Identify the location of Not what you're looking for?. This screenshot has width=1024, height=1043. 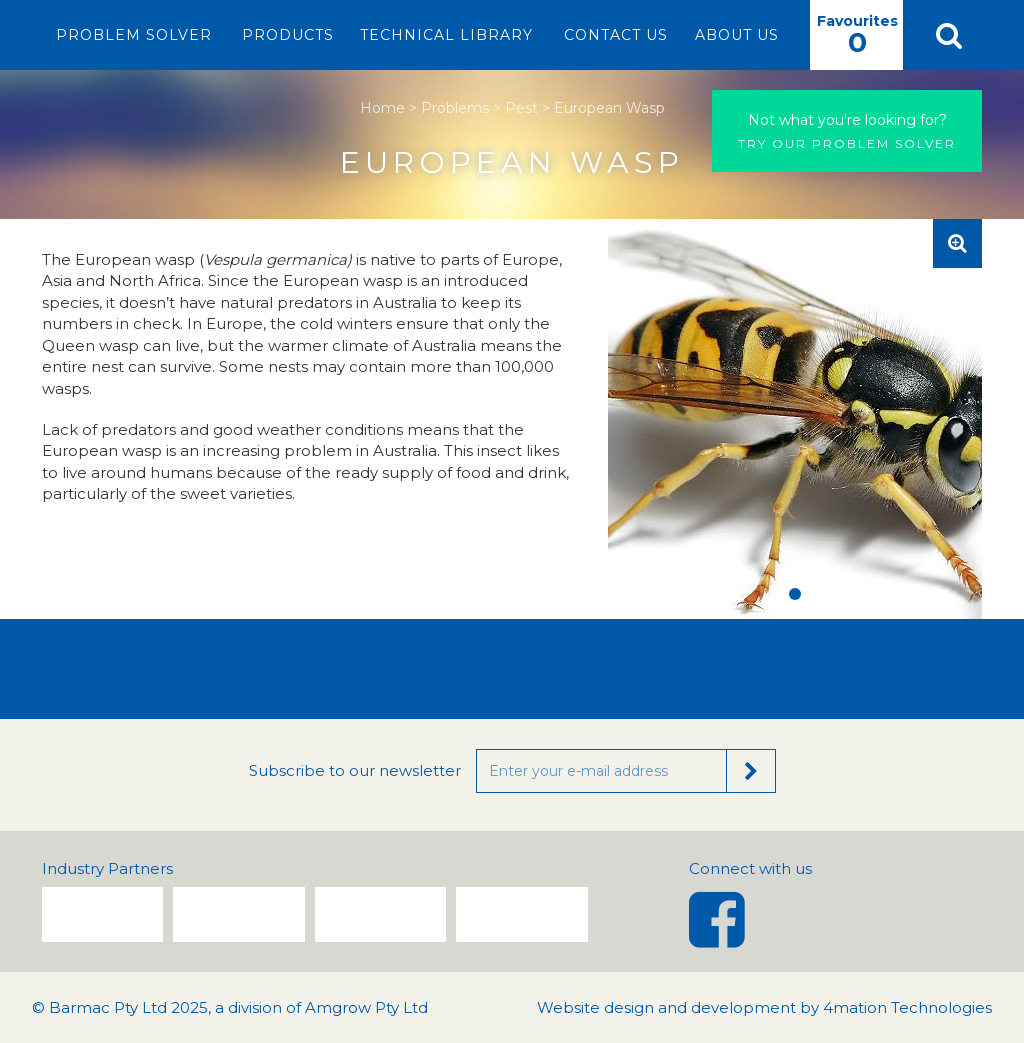
(847, 120).